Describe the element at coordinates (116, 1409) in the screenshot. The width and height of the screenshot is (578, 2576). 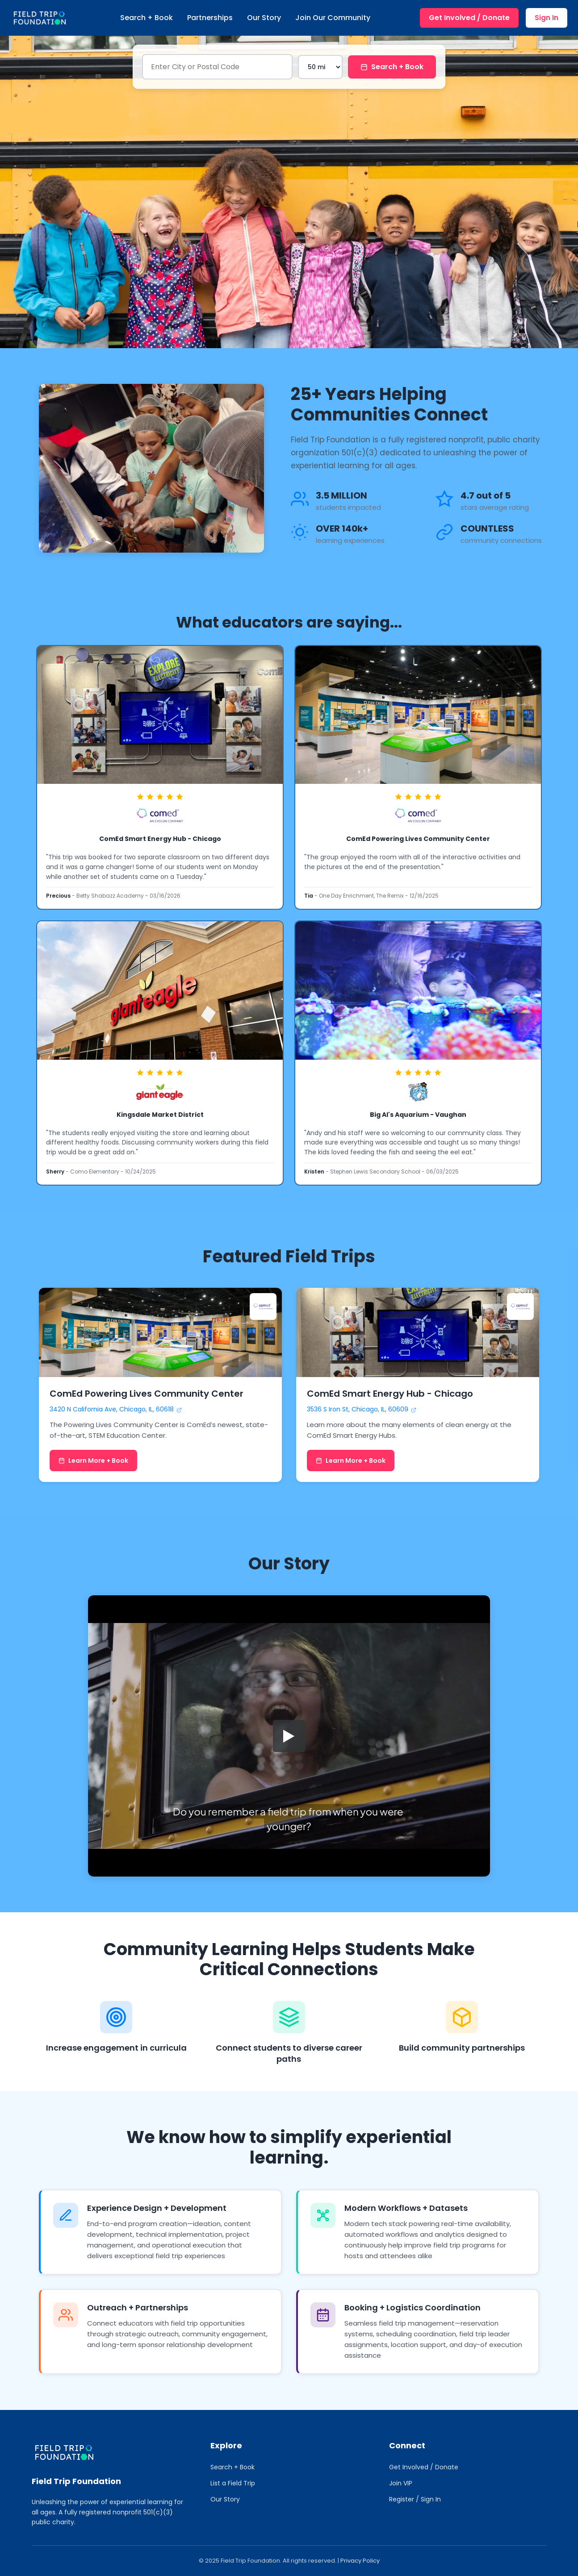
I see `3420 N California Ave, Chicago, IL, 60618` at that location.